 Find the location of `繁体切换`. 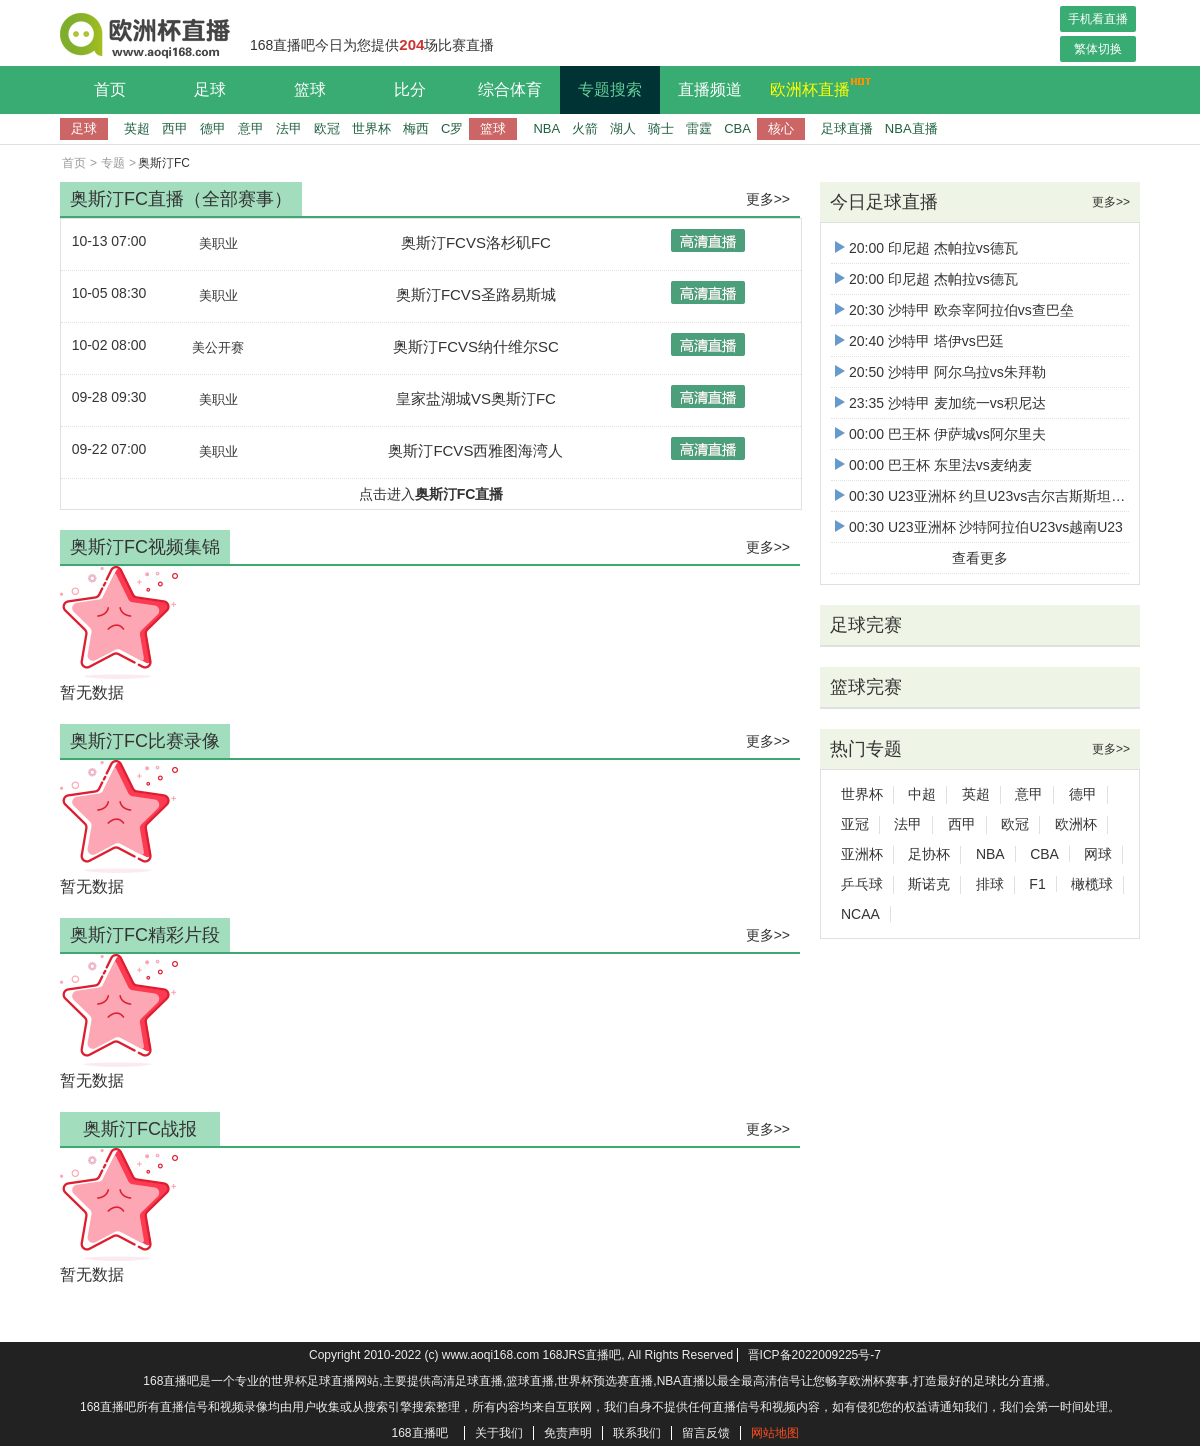

繁体切换 is located at coordinates (1098, 49).